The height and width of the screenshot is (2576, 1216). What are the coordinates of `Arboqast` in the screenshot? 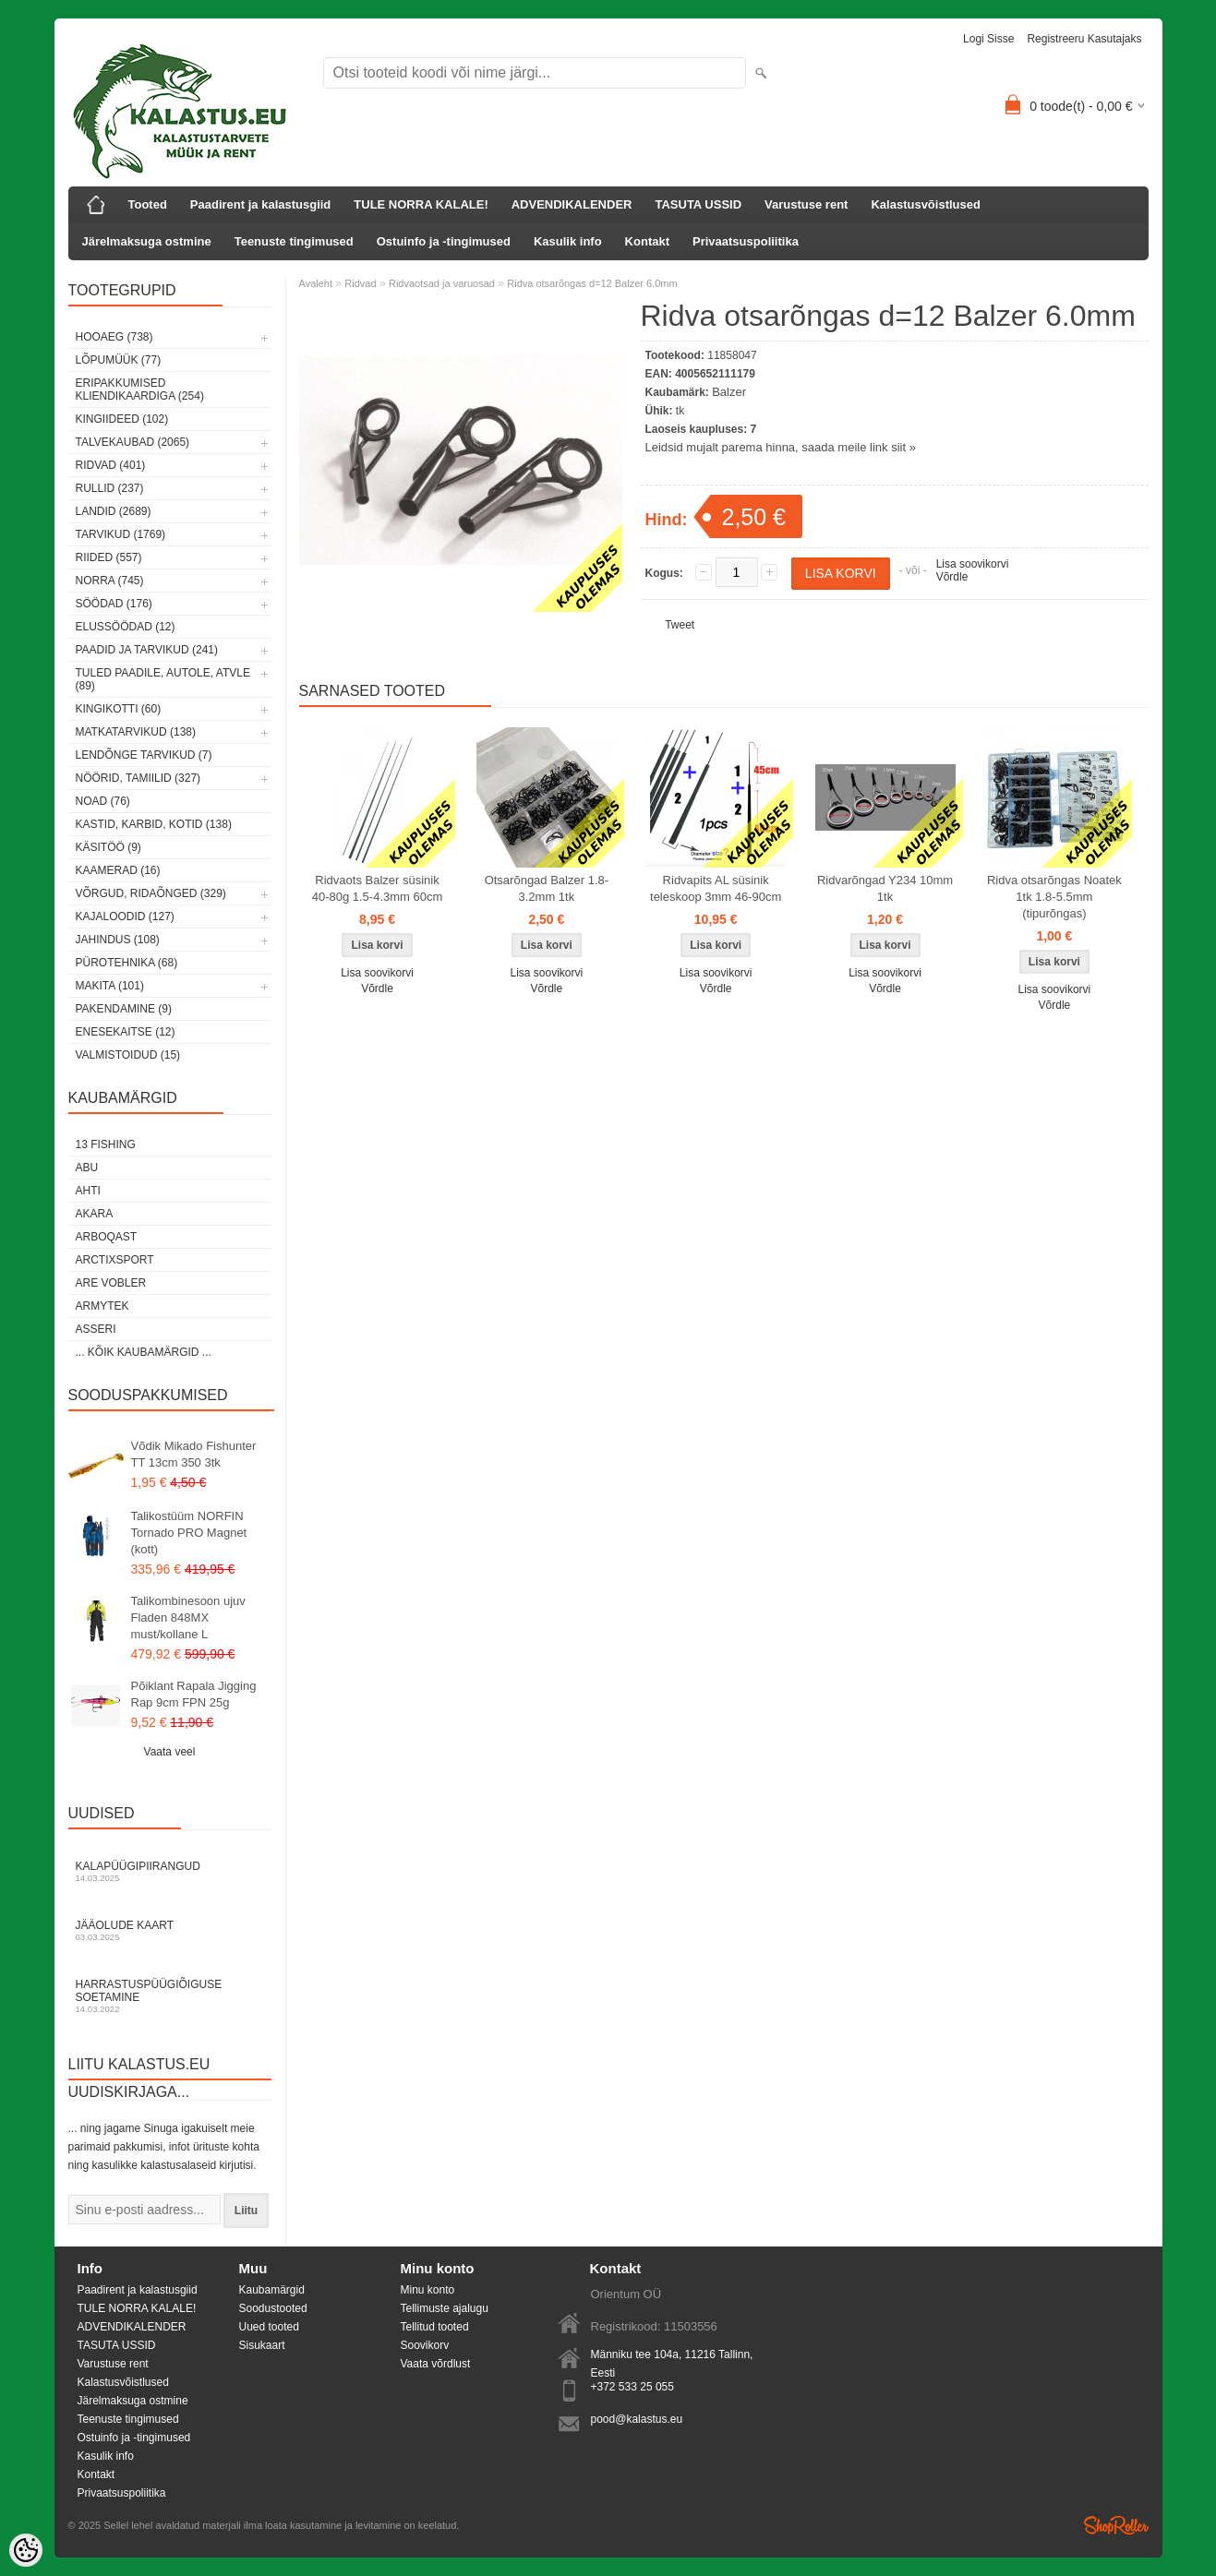 It's located at (107, 1236).